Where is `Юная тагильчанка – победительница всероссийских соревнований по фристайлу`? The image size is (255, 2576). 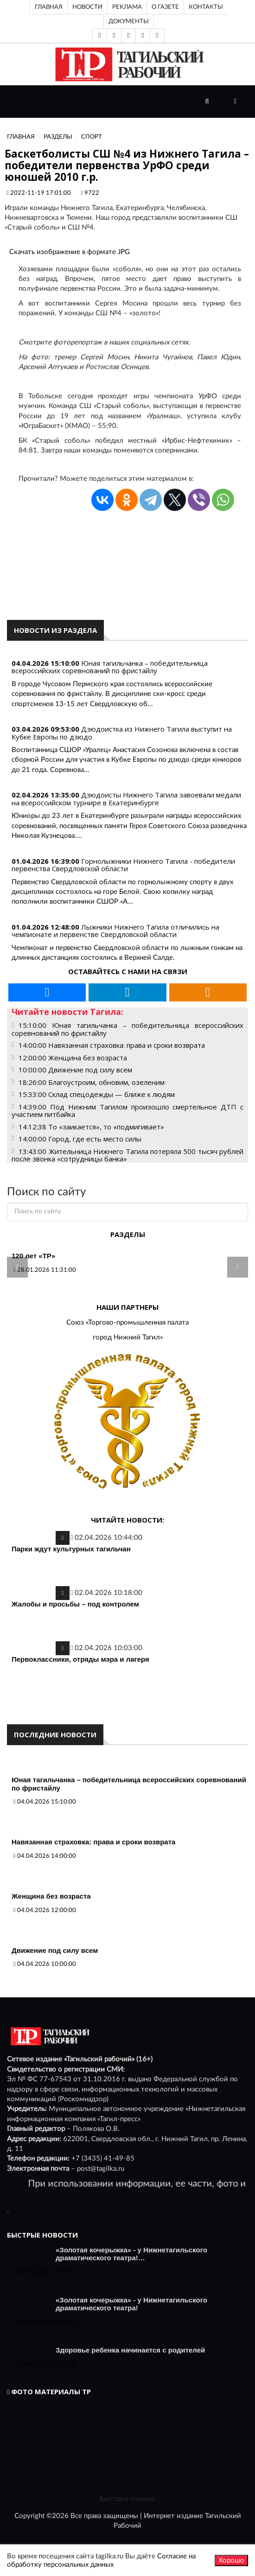
Юная тагильчанка – победительница всероссийских соревнований по фристайлу is located at coordinates (110, 667).